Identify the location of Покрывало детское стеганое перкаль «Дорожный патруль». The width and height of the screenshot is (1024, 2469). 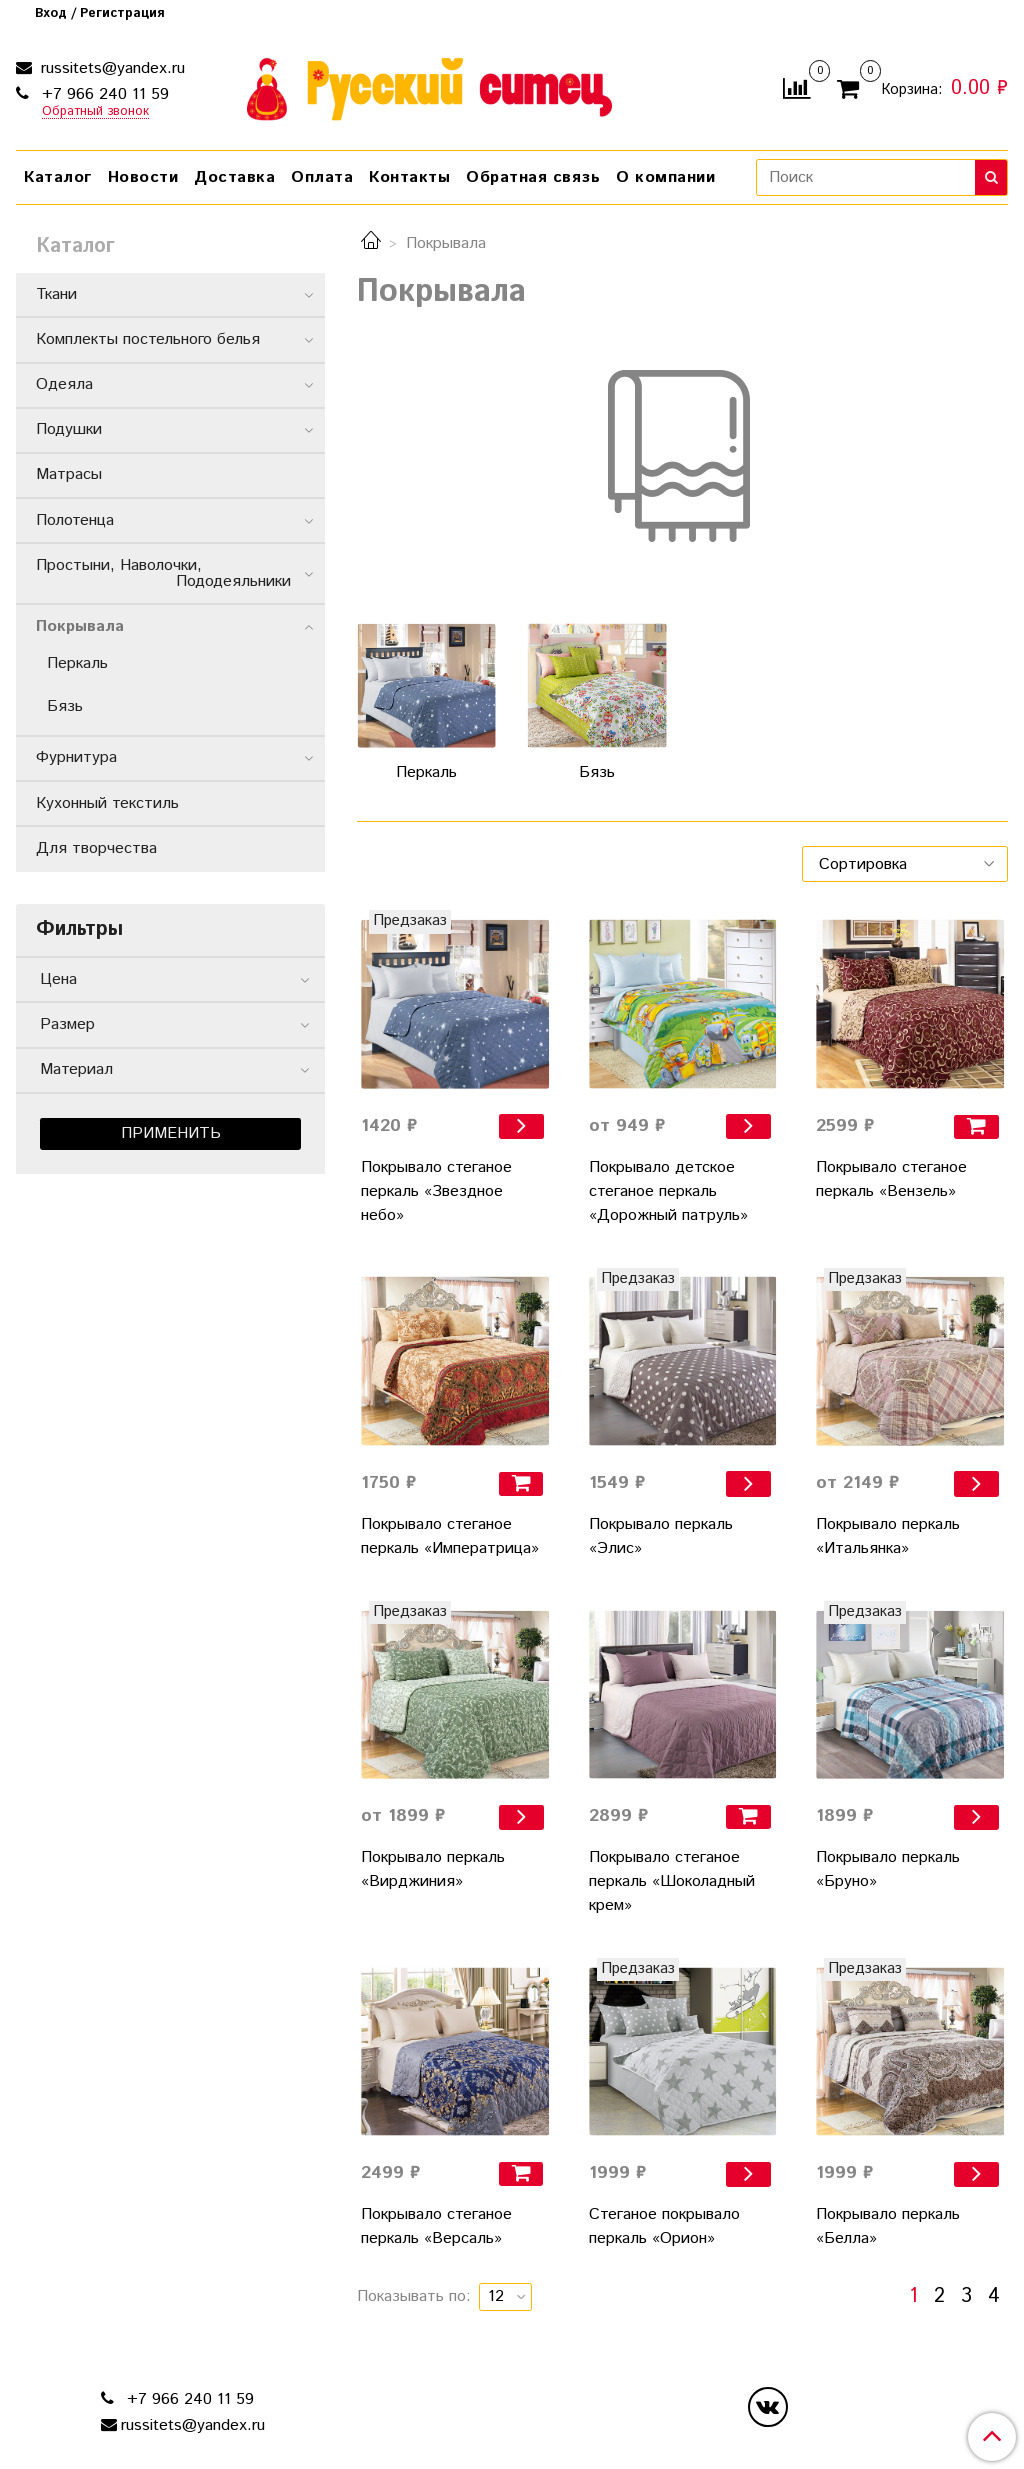
(668, 1191).